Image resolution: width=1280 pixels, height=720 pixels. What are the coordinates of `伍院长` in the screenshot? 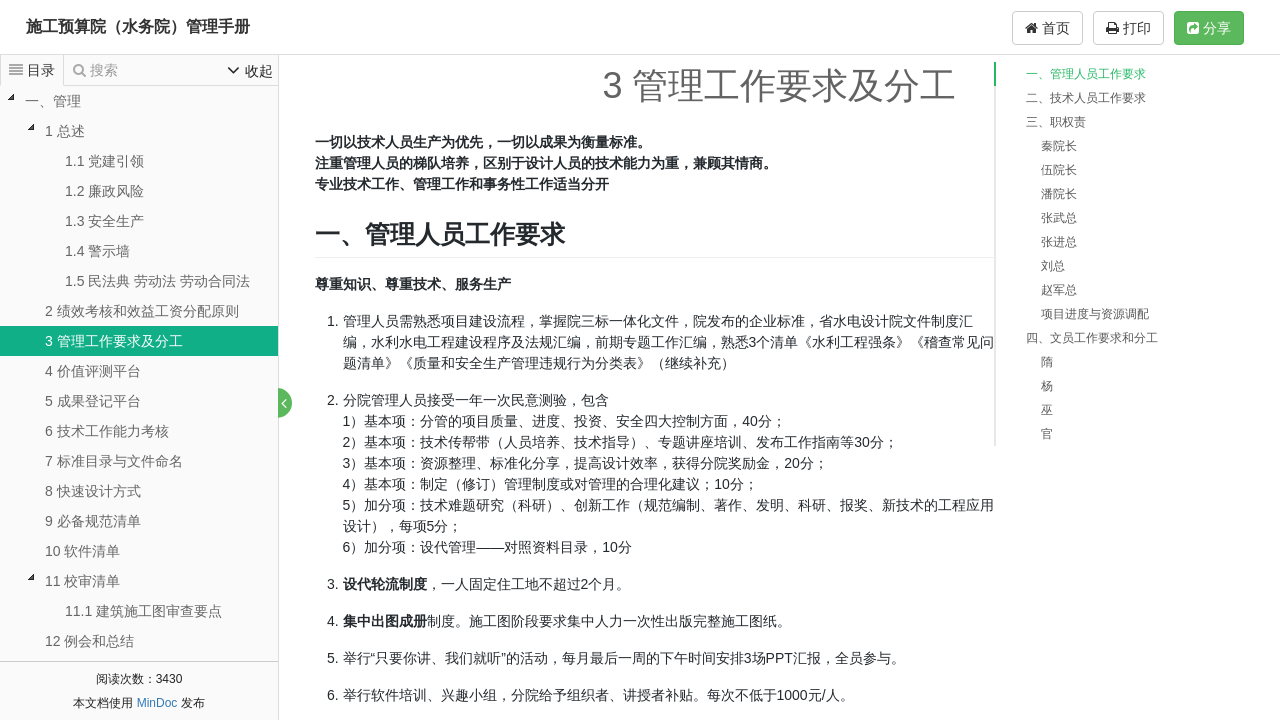 It's located at (1059, 170).